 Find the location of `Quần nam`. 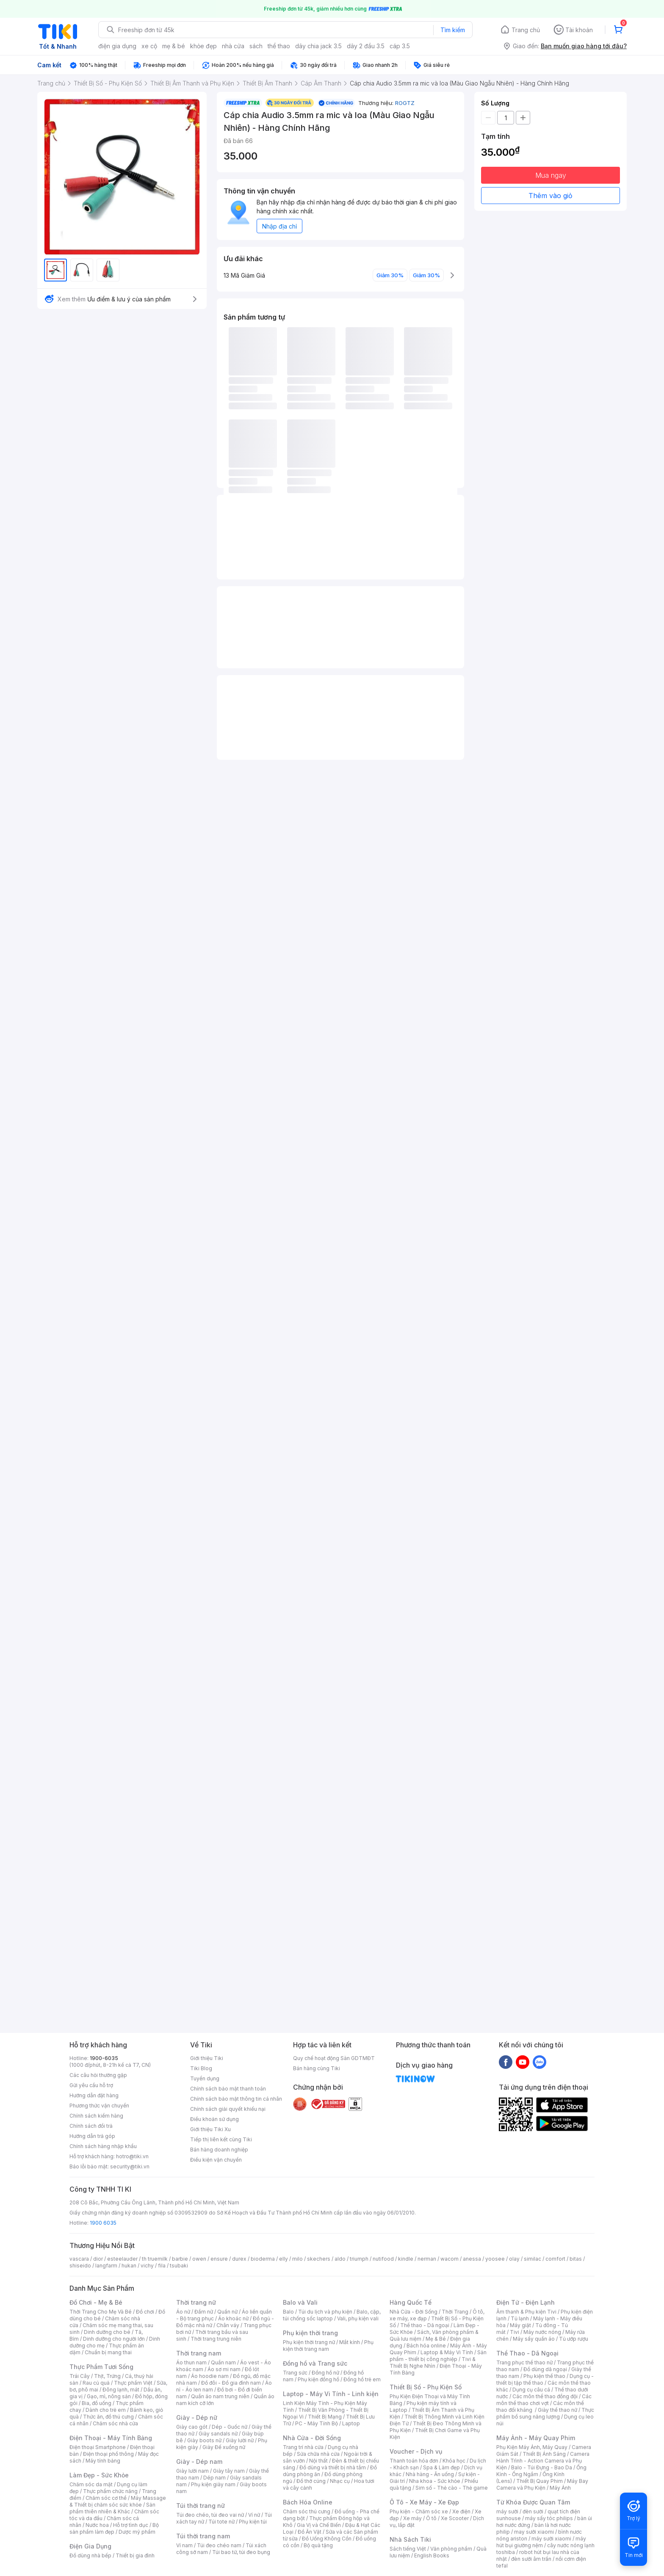

Quần nam is located at coordinates (223, 2362).